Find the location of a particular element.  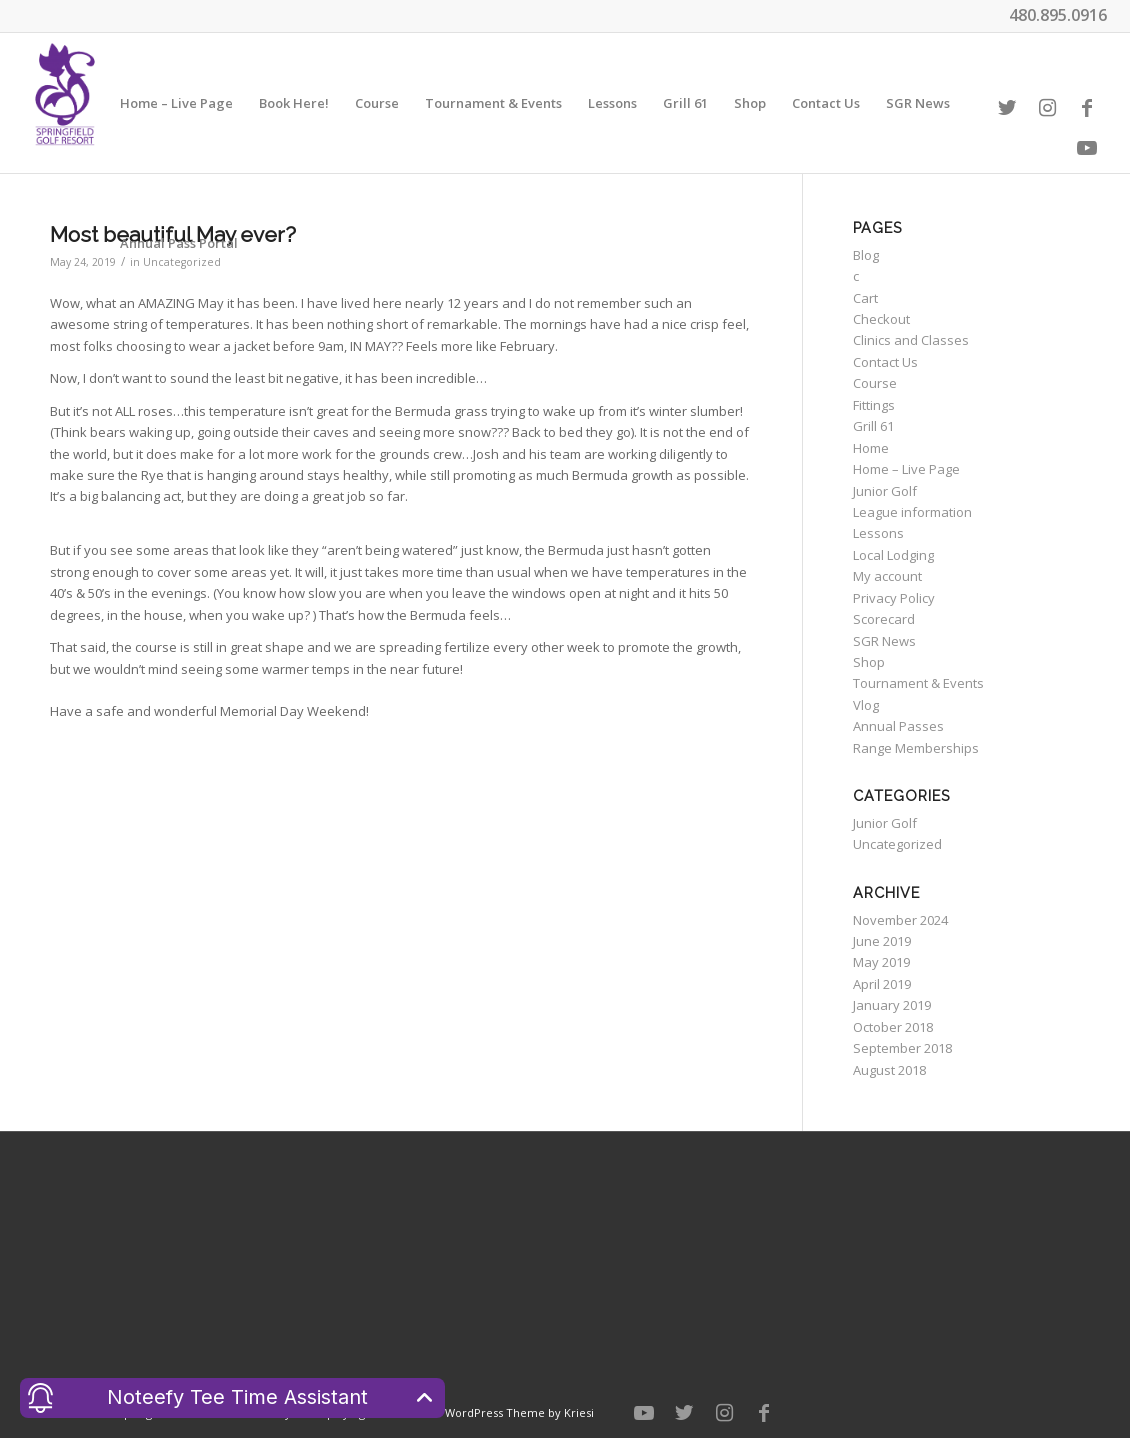

June 2019 is located at coordinates (882, 941).